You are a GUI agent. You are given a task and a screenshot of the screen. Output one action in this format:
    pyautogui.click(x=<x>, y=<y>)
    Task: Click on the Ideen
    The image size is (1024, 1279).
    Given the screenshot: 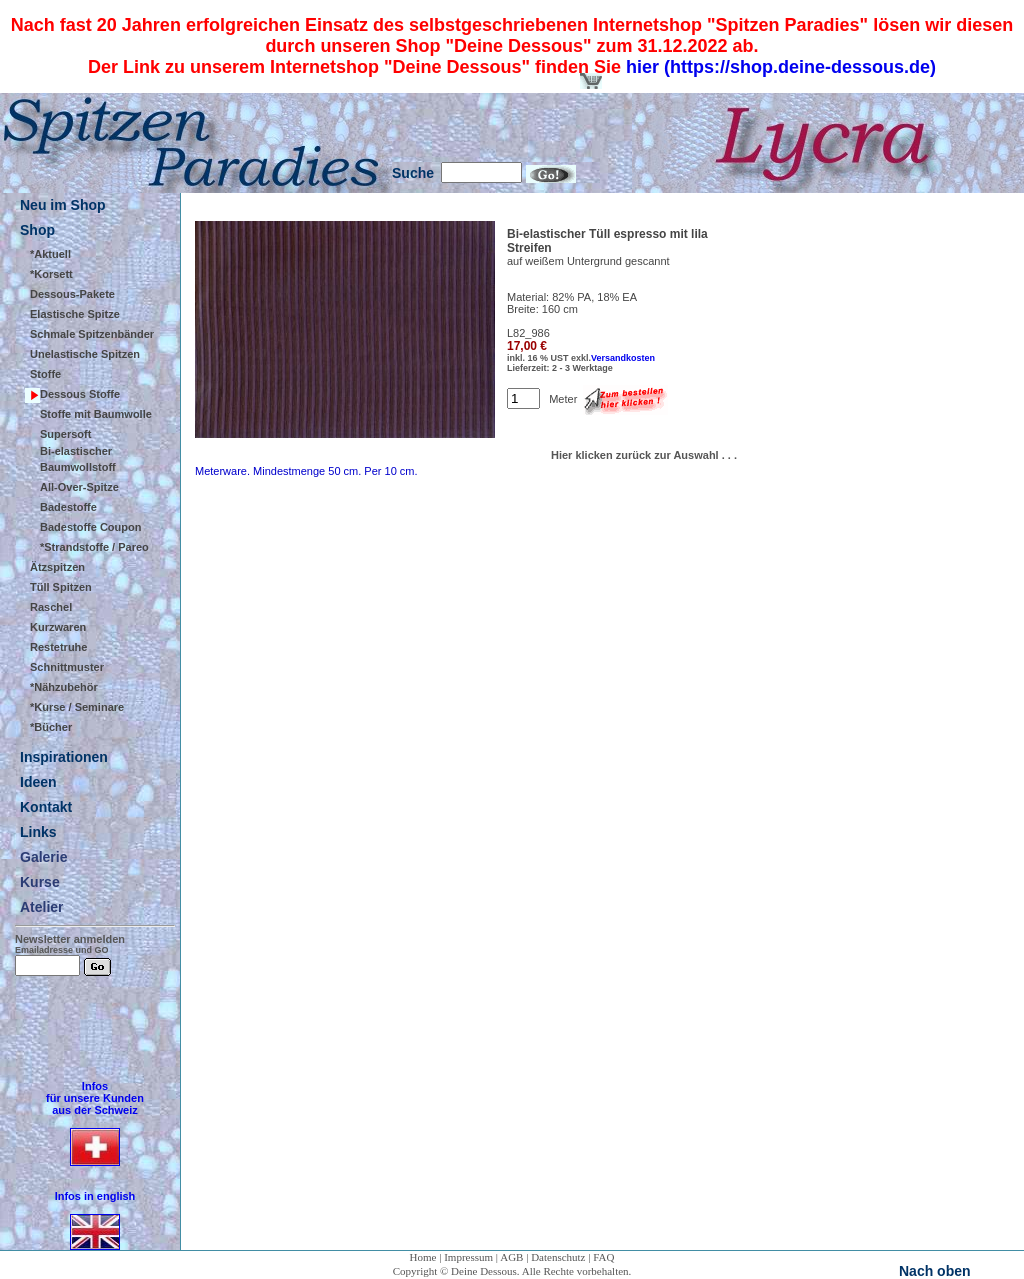 What is the action you would take?
    pyautogui.click(x=38, y=782)
    